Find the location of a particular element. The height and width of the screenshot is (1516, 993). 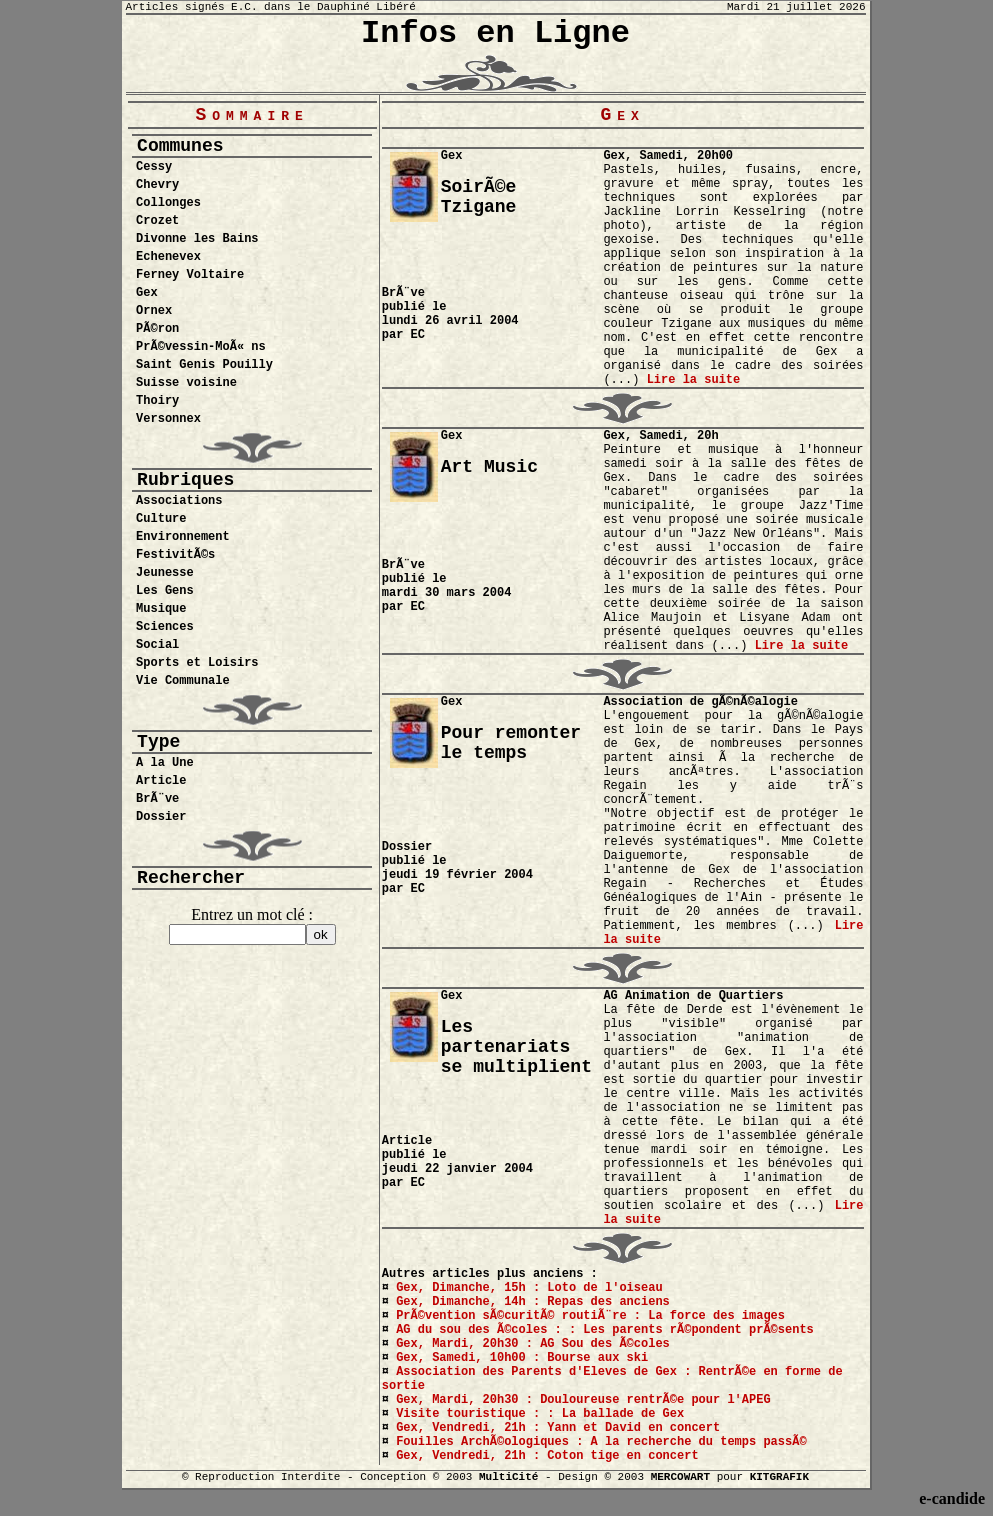

Sports et Loisirs is located at coordinates (197, 663).